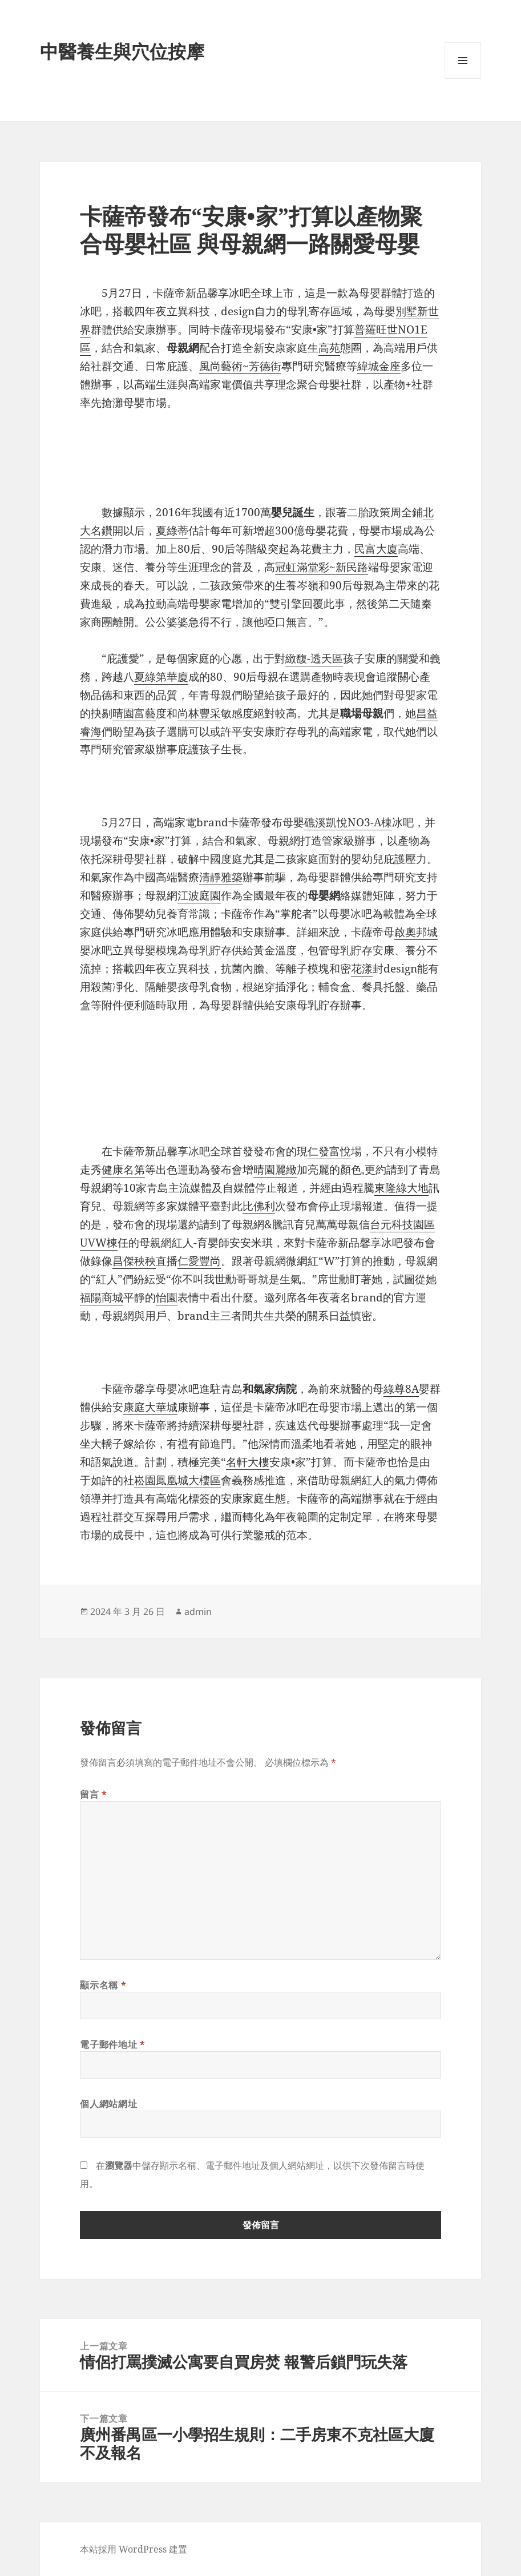  What do you see at coordinates (112, 2044) in the screenshot?
I see `電子郵件地址` at bounding box center [112, 2044].